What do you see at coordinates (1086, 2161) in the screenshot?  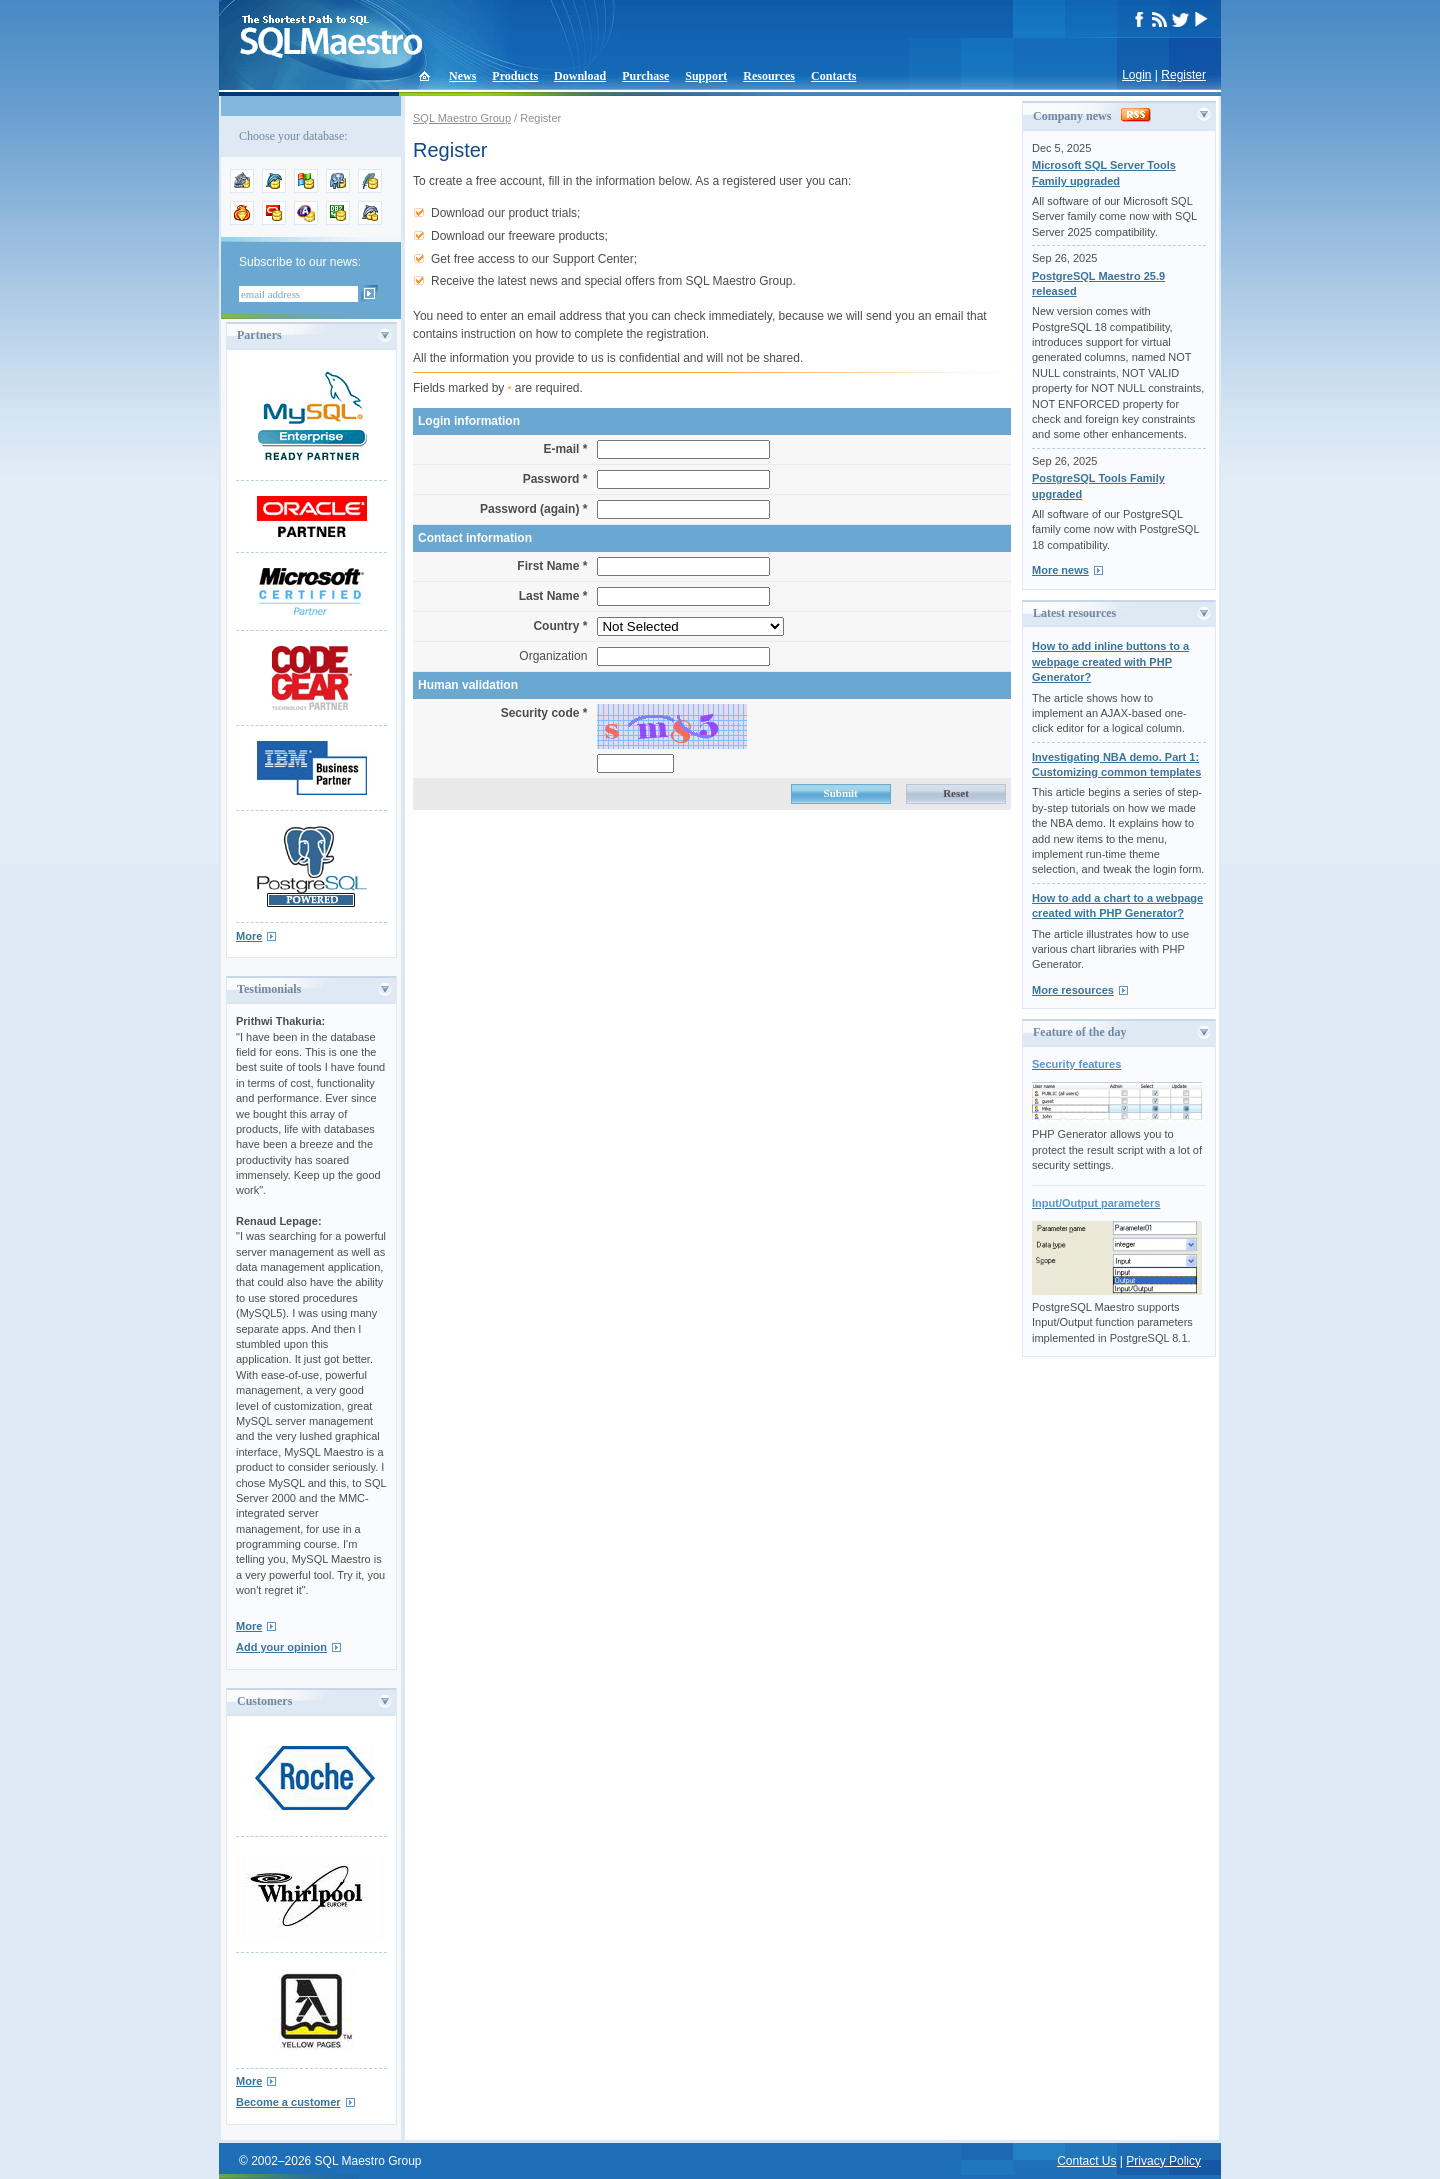 I see `Contact Us` at bounding box center [1086, 2161].